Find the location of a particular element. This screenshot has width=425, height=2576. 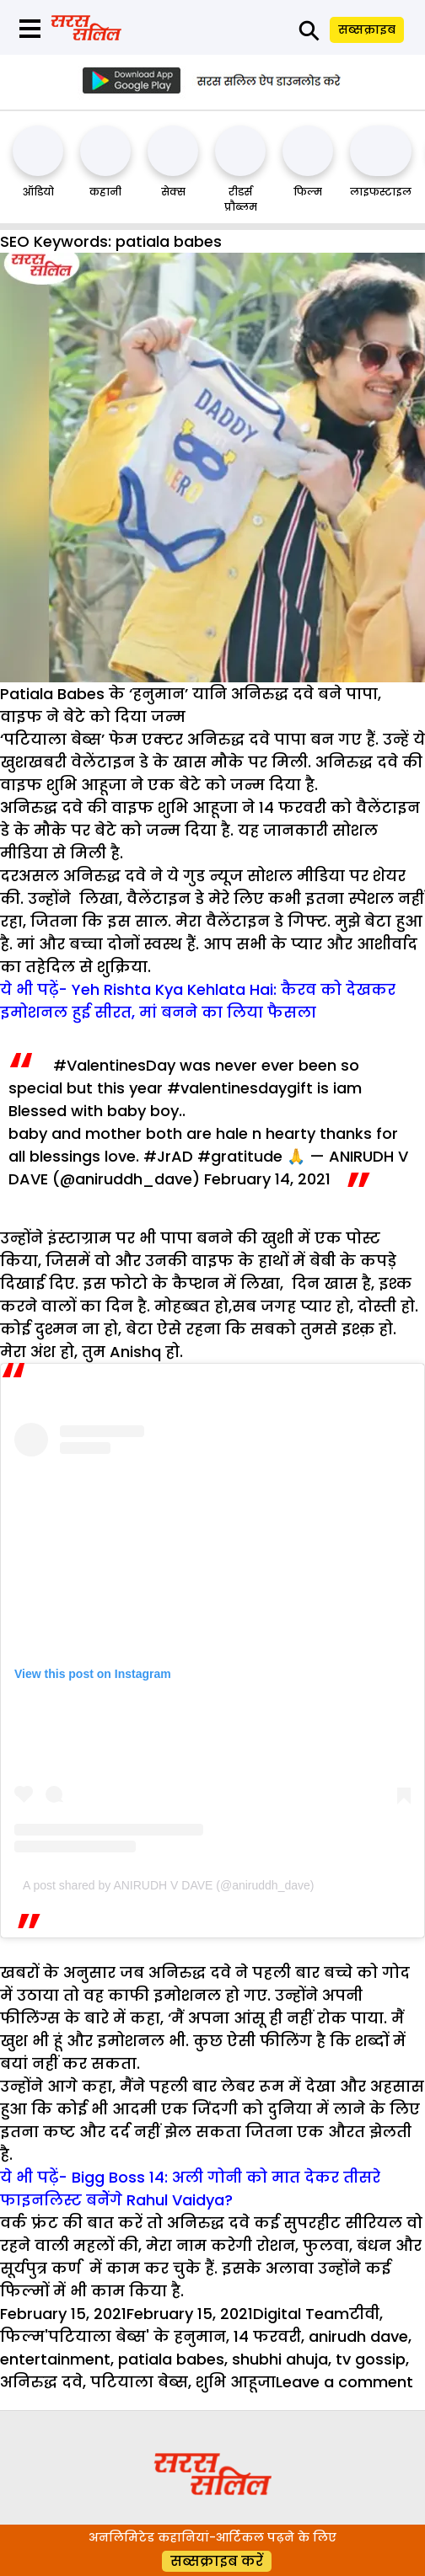

#gratitude is located at coordinates (239, 1156).